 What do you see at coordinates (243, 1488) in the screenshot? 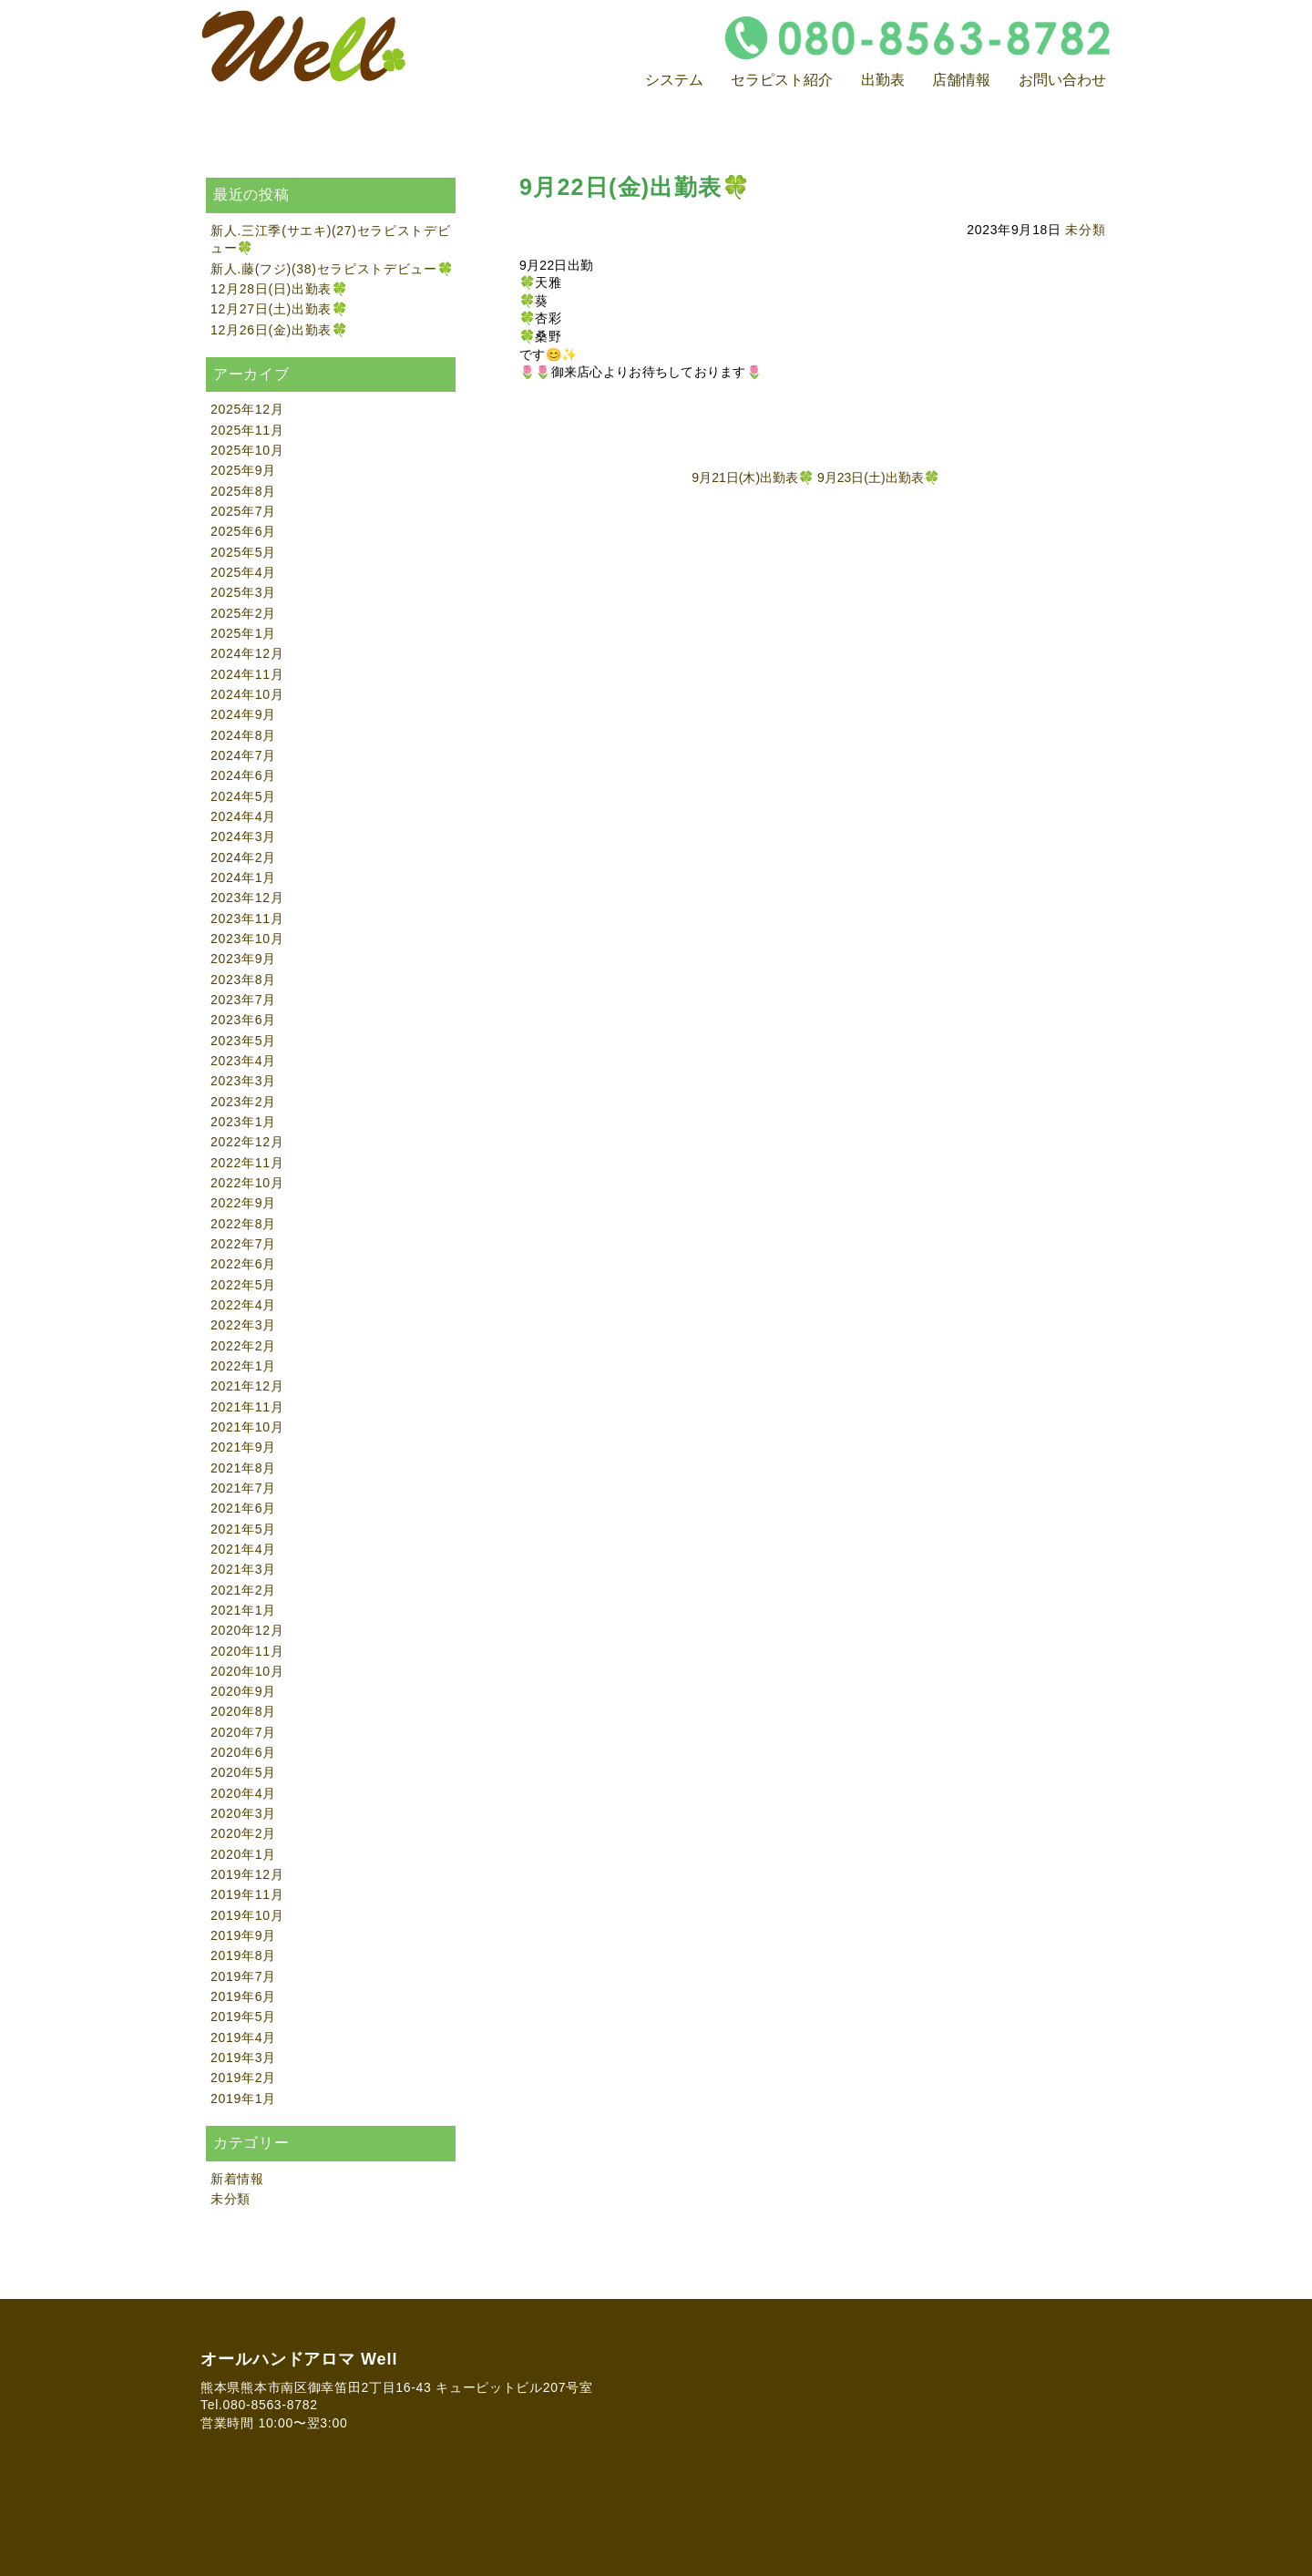
I see `2021年7月` at bounding box center [243, 1488].